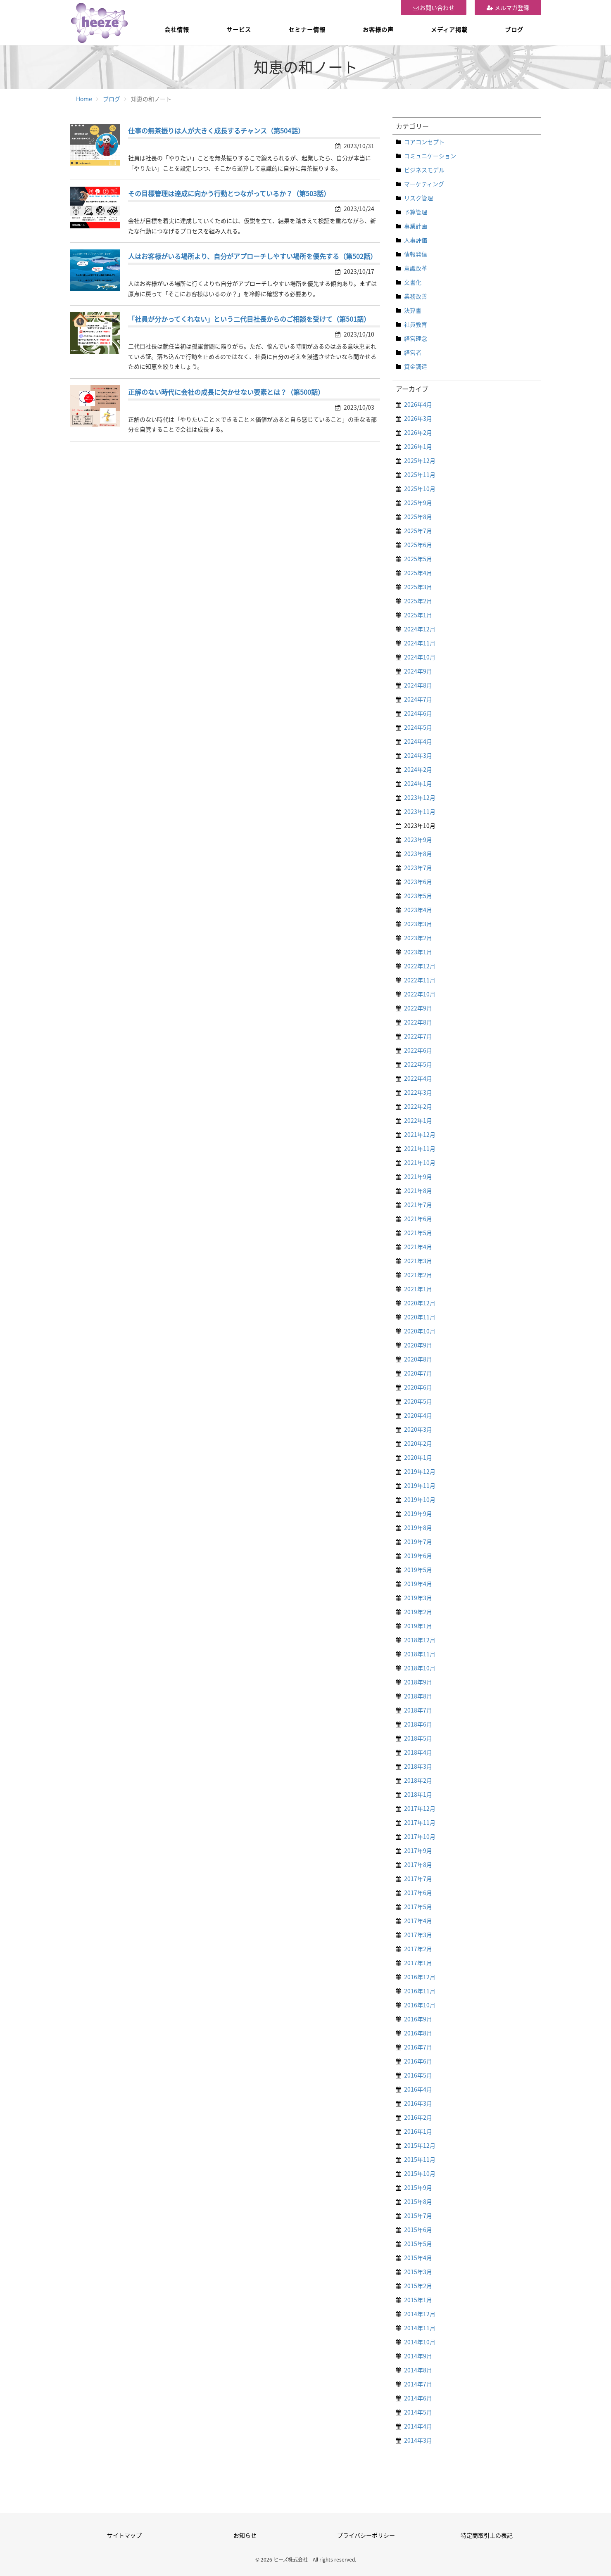 The width and height of the screenshot is (611, 2576). I want to click on 業務改善, so click(415, 296).